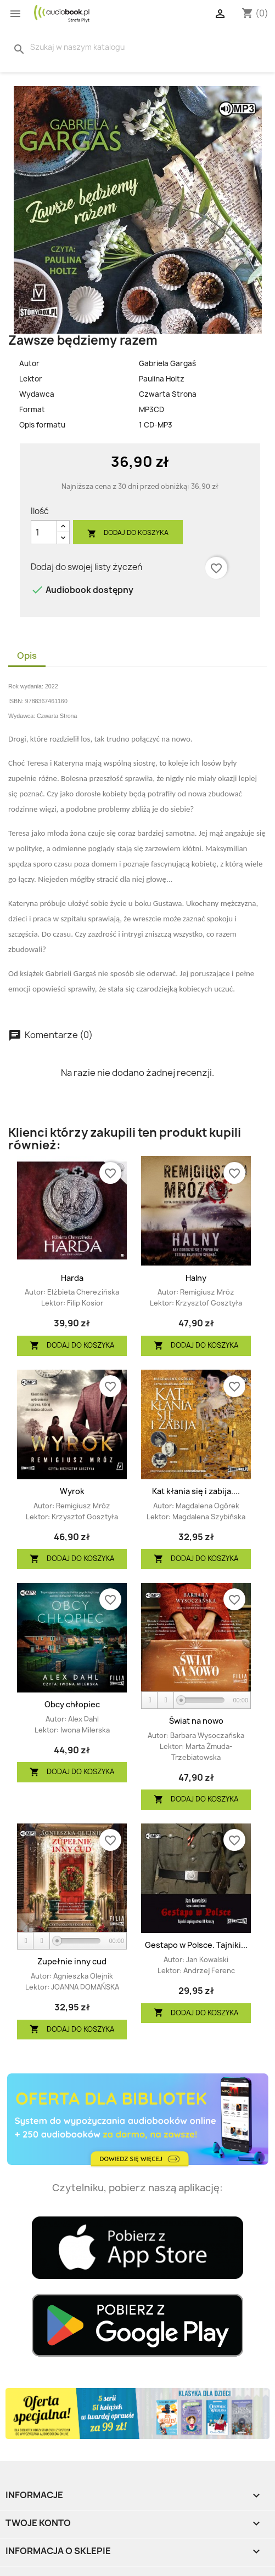  Describe the element at coordinates (166, 1700) in the screenshot. I see `[Stop]` at that location.